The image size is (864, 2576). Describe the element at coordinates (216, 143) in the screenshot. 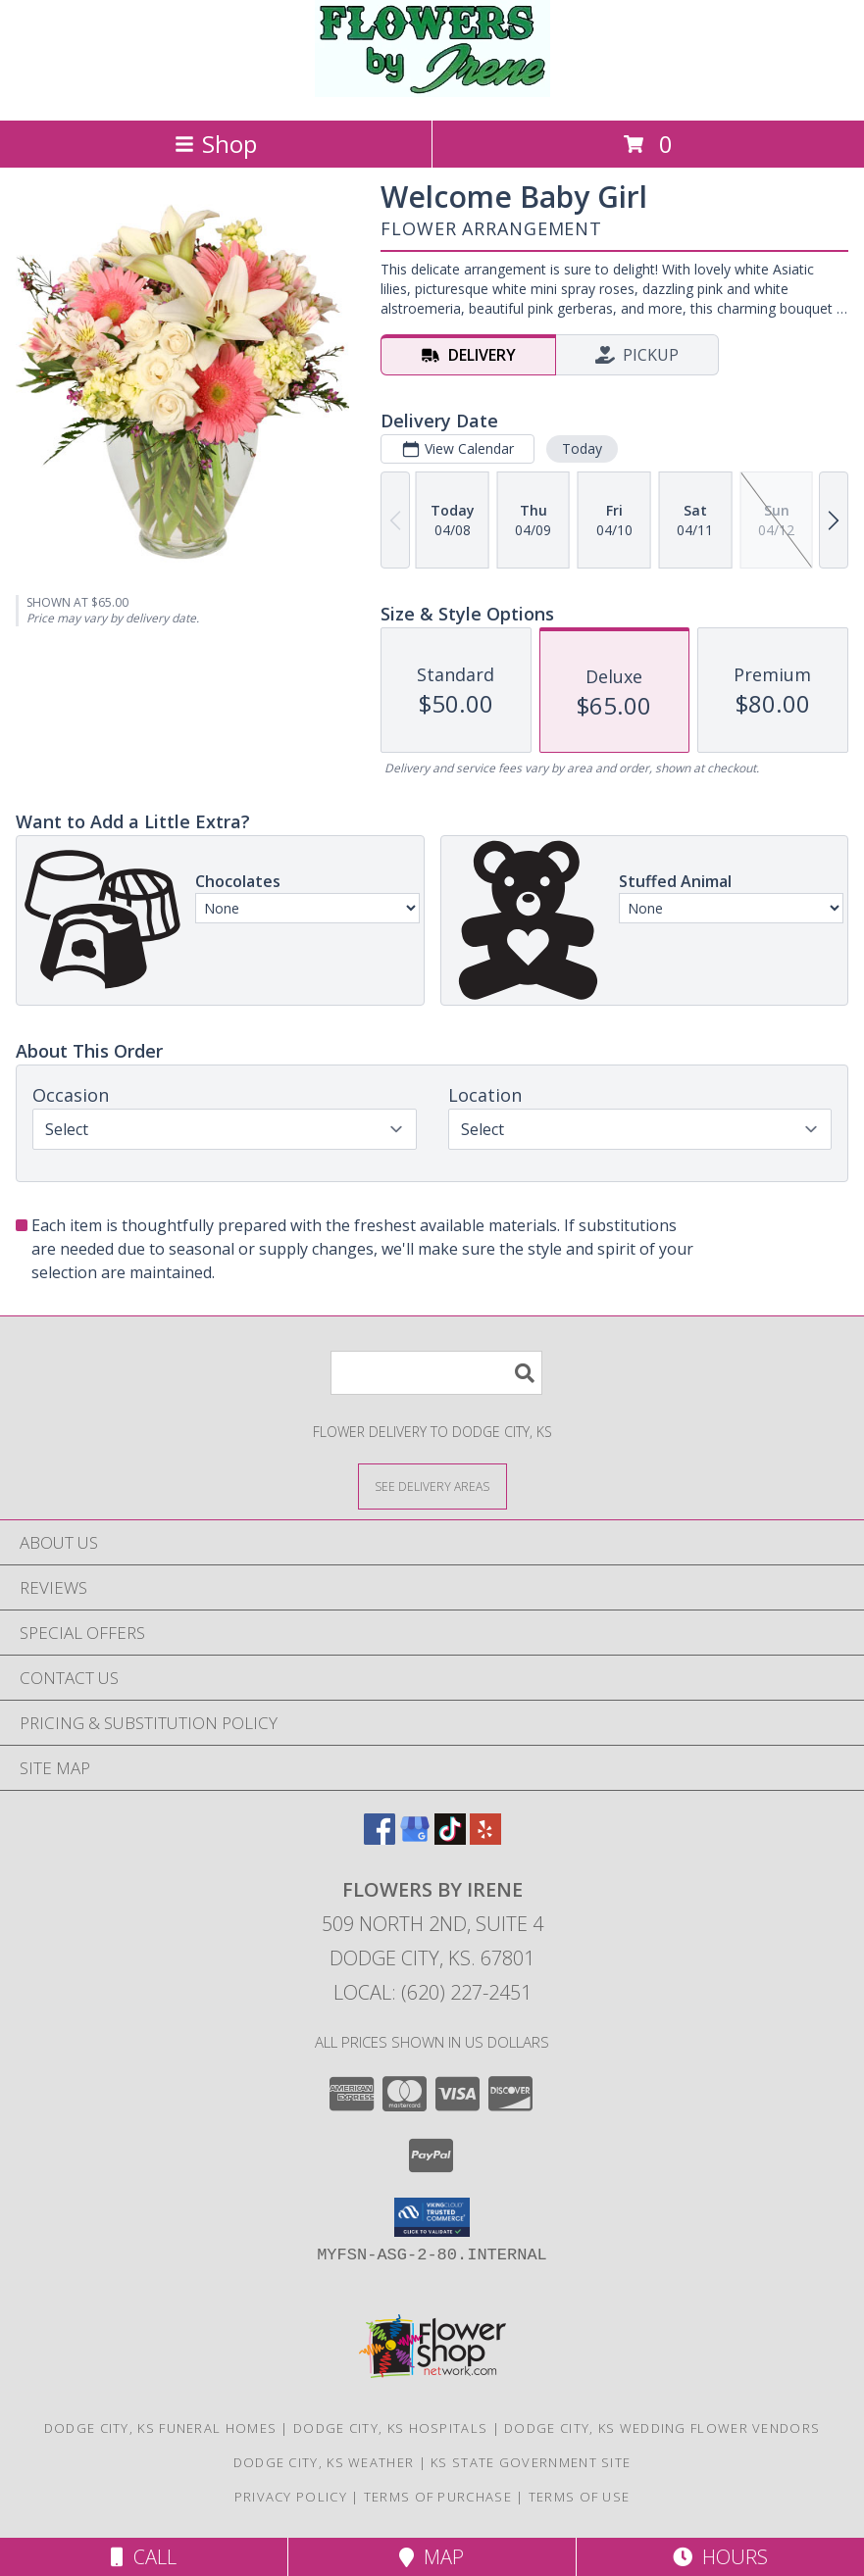

I see `Shop` at that location.